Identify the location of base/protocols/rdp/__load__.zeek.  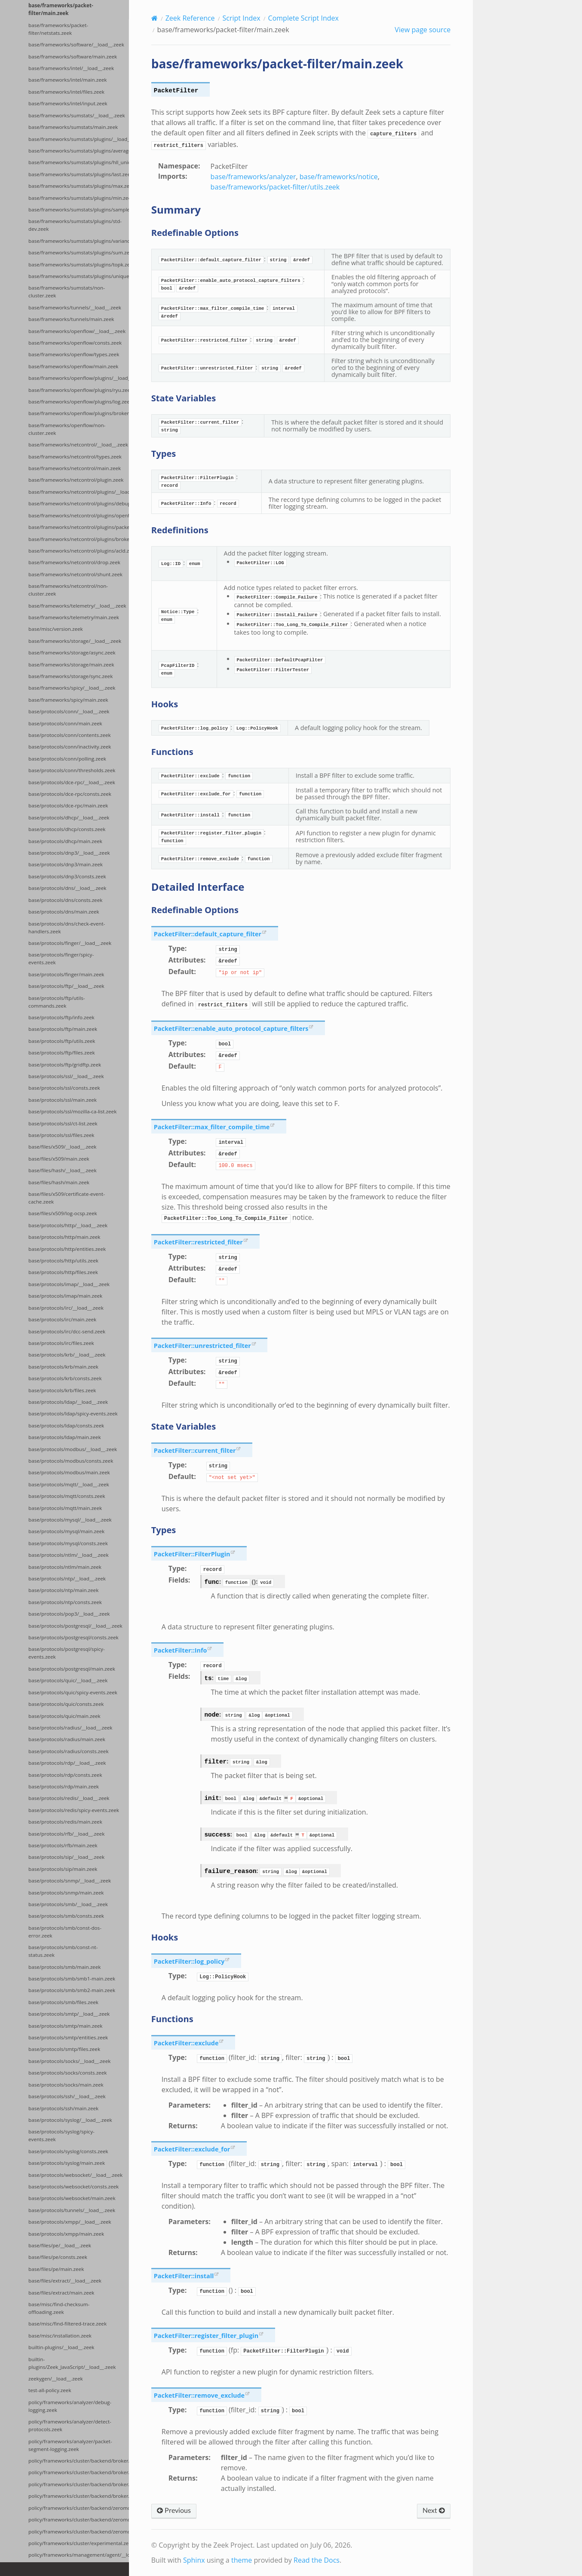
(67, 1763).